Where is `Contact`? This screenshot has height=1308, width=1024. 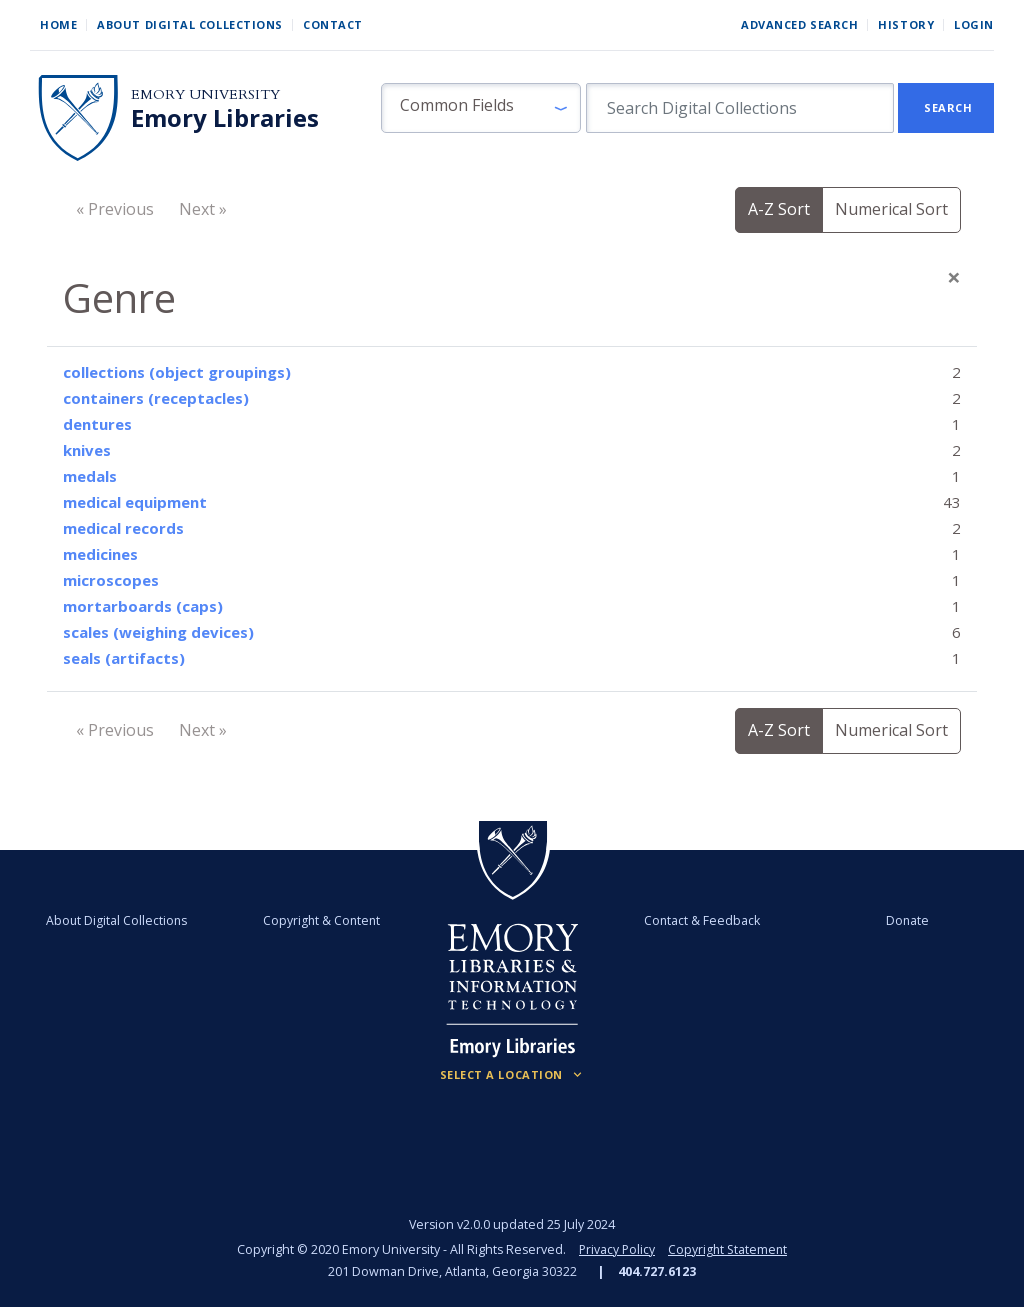
Contact is located at coordinates (333, 24).